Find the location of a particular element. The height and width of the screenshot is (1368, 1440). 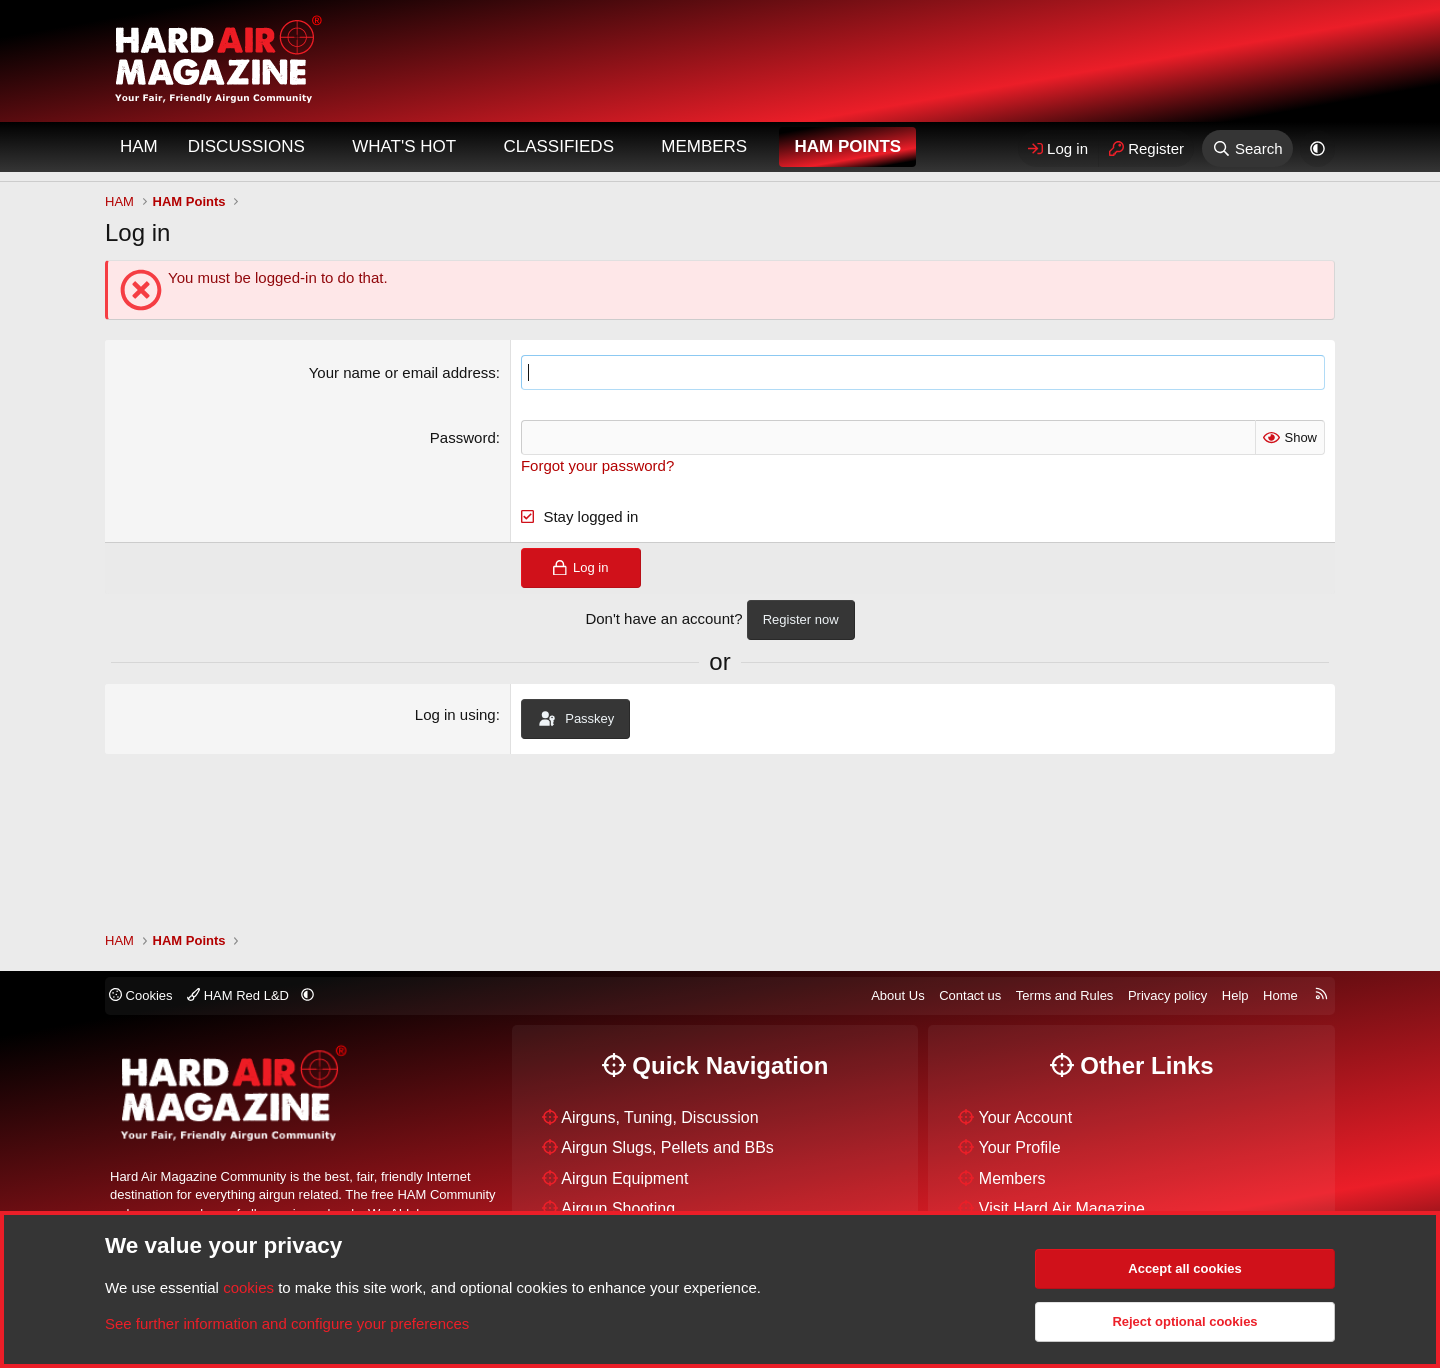

HAM is located at coordinates (139, 146).